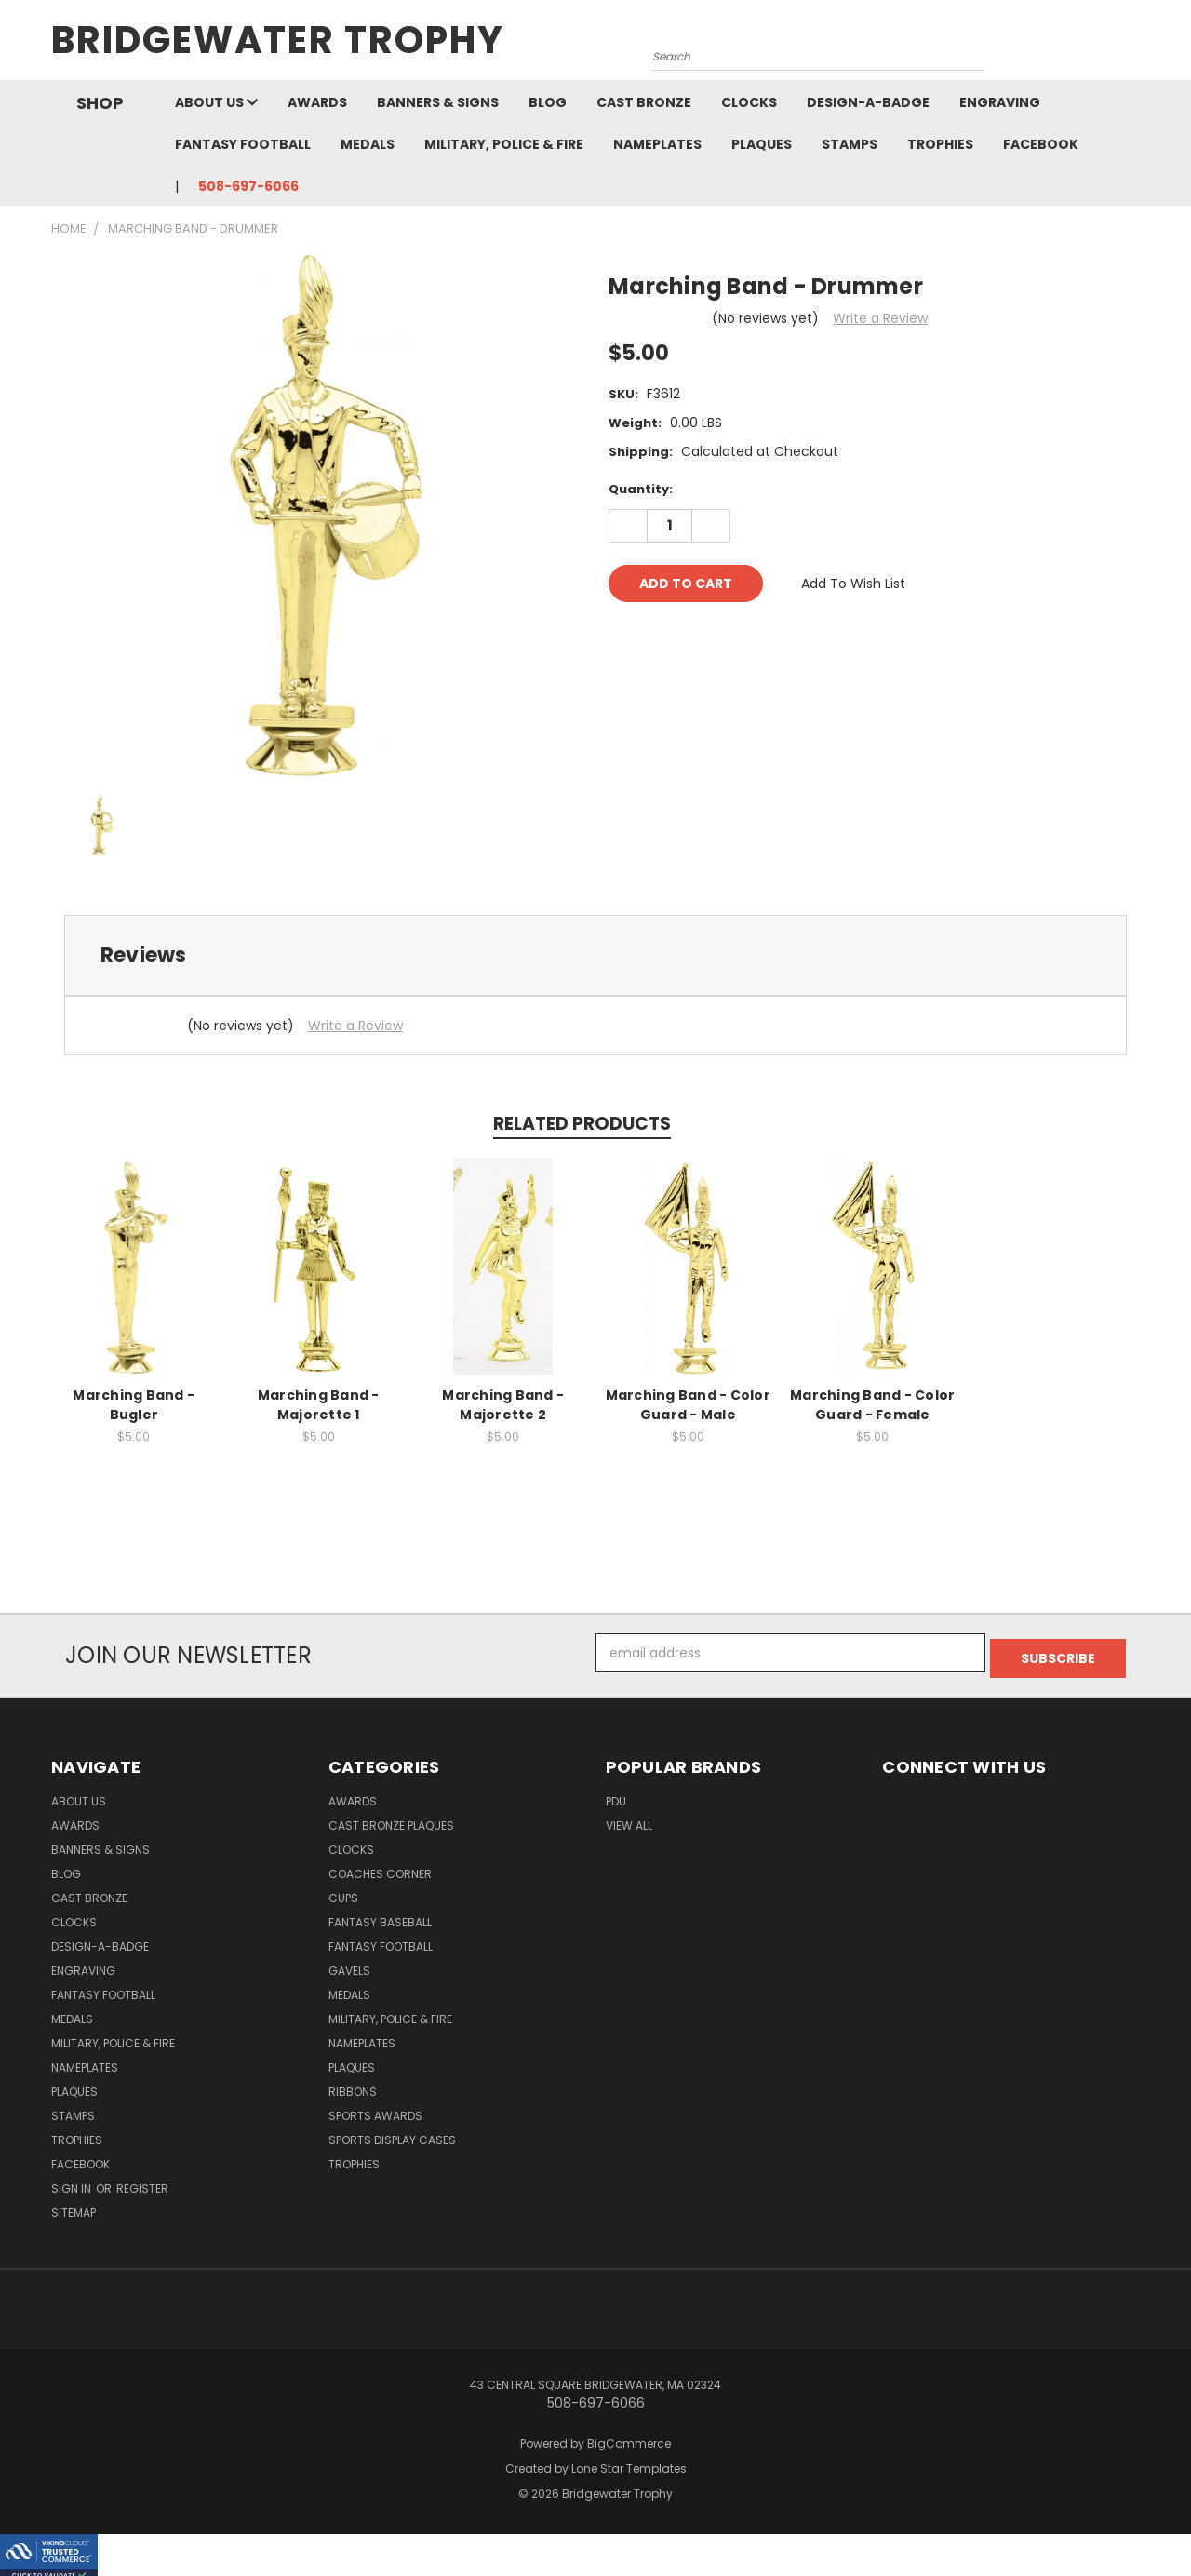 Image resolution: width=1191 pixels, height=2576 pixels. I want to click on Sitemap, so click(73, 2207).